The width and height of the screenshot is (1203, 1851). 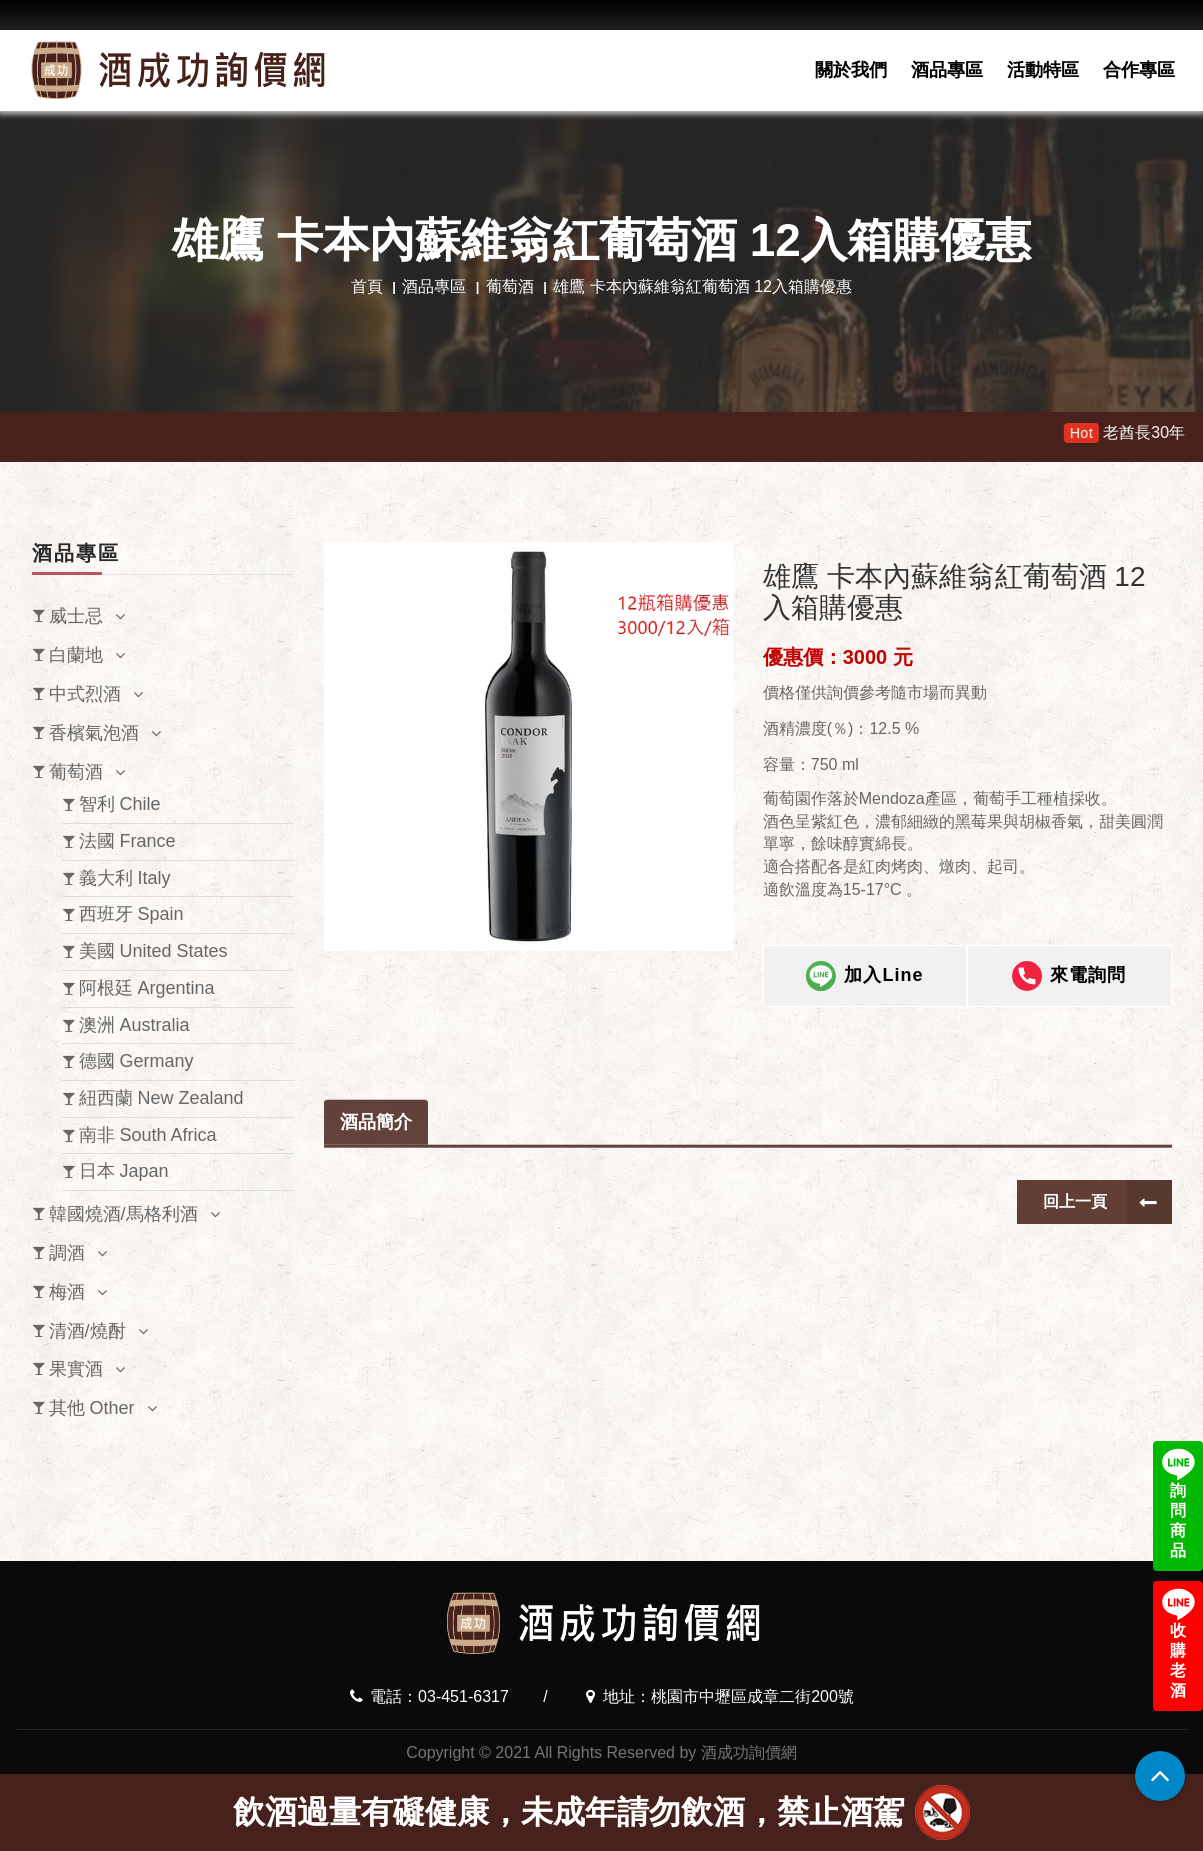 What do you see at coordinates (136, 1061) in the screenshot?
I see `德國 Germany` at bounding box center [136, 1061].